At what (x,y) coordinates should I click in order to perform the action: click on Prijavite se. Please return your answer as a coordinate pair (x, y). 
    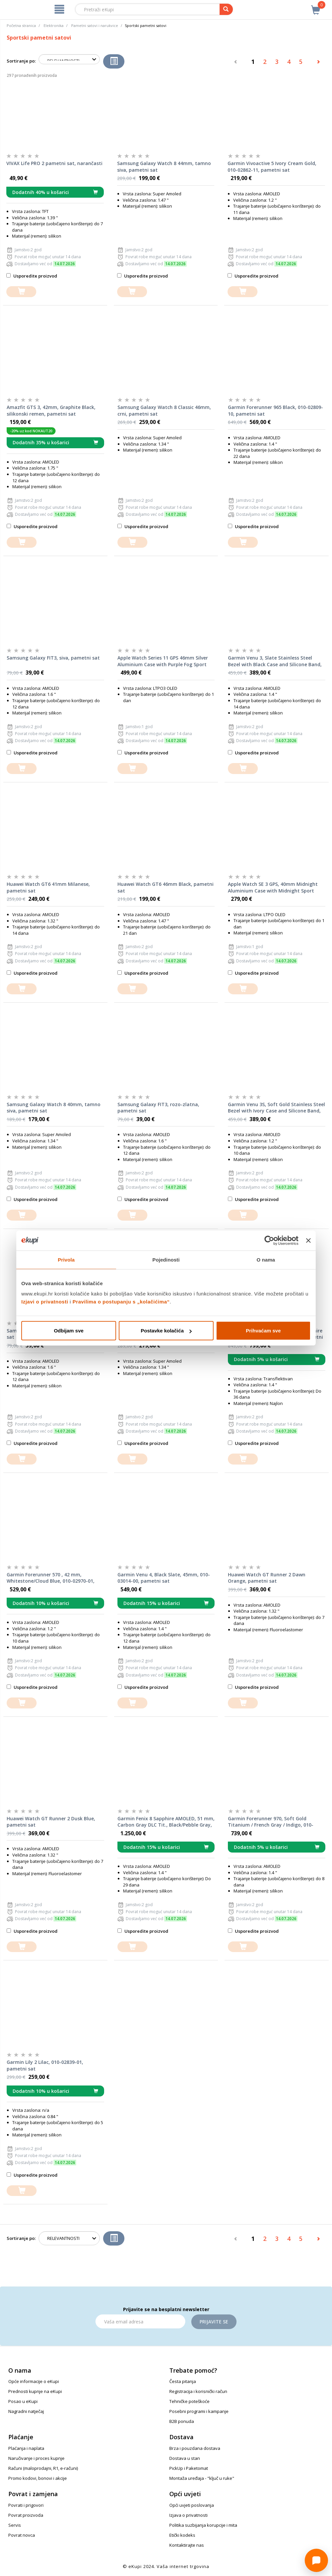
    Looking at the image, I should click on (214, 2321).